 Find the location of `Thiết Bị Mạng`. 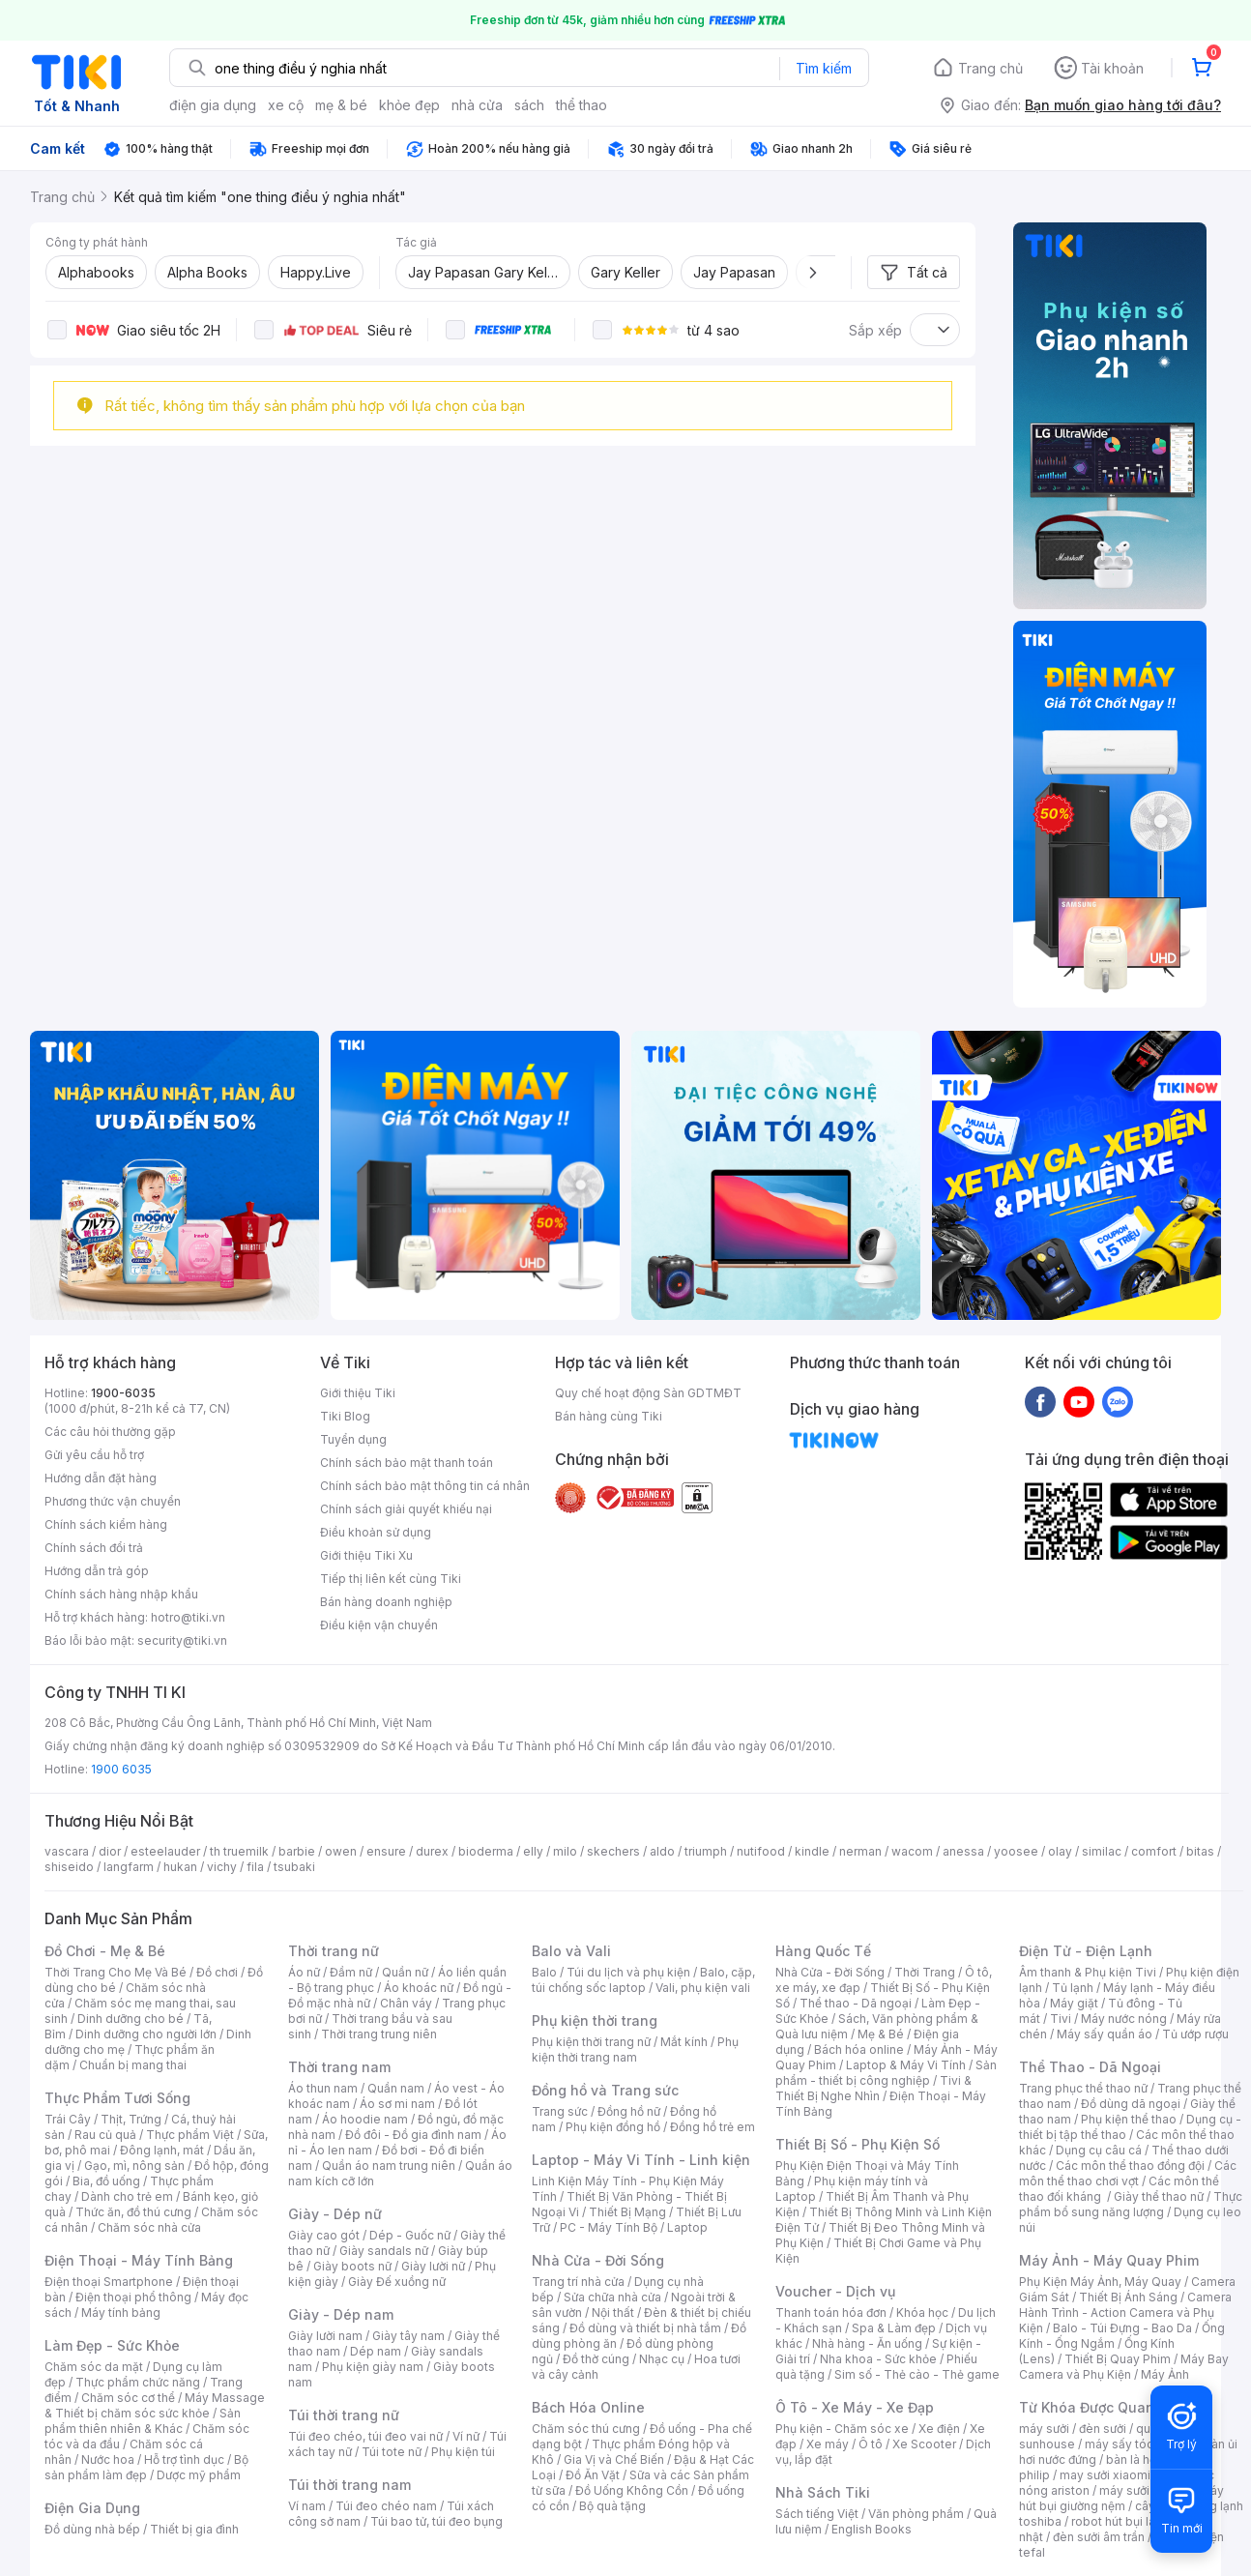

Thiết Bị Mạng is located at coordinates (627, 2212).